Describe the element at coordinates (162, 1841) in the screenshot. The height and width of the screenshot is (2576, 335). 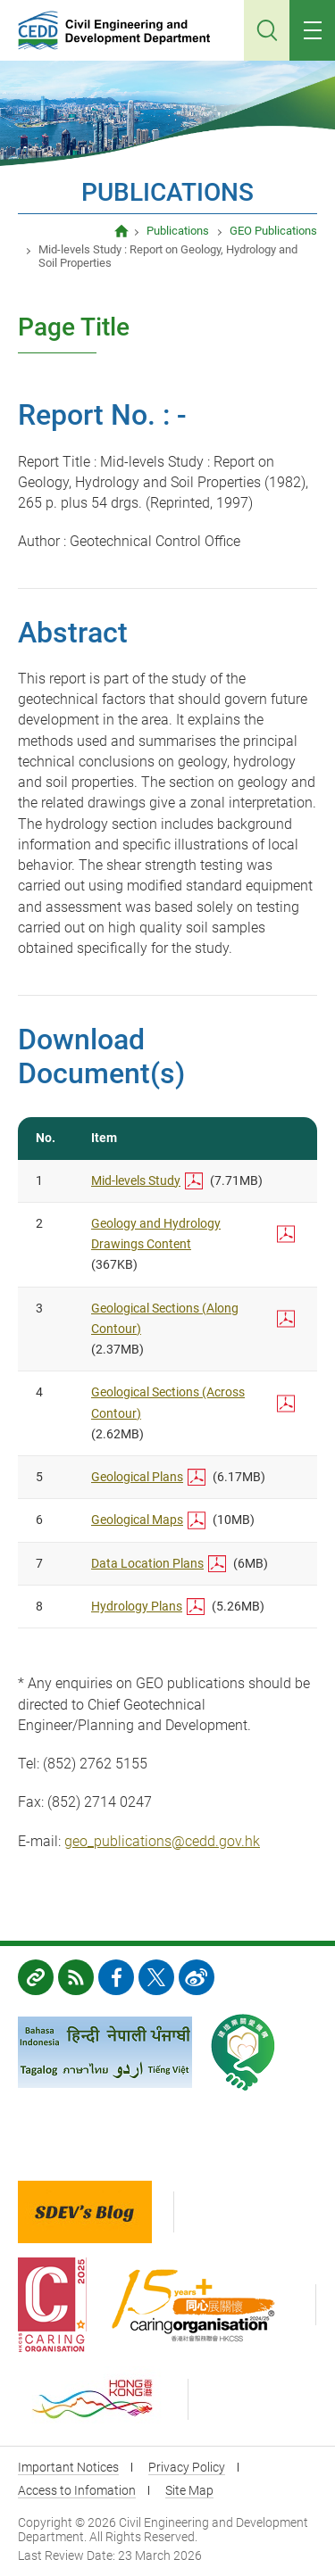
I see `geo_publications@cedd.gov.hk` at that location.